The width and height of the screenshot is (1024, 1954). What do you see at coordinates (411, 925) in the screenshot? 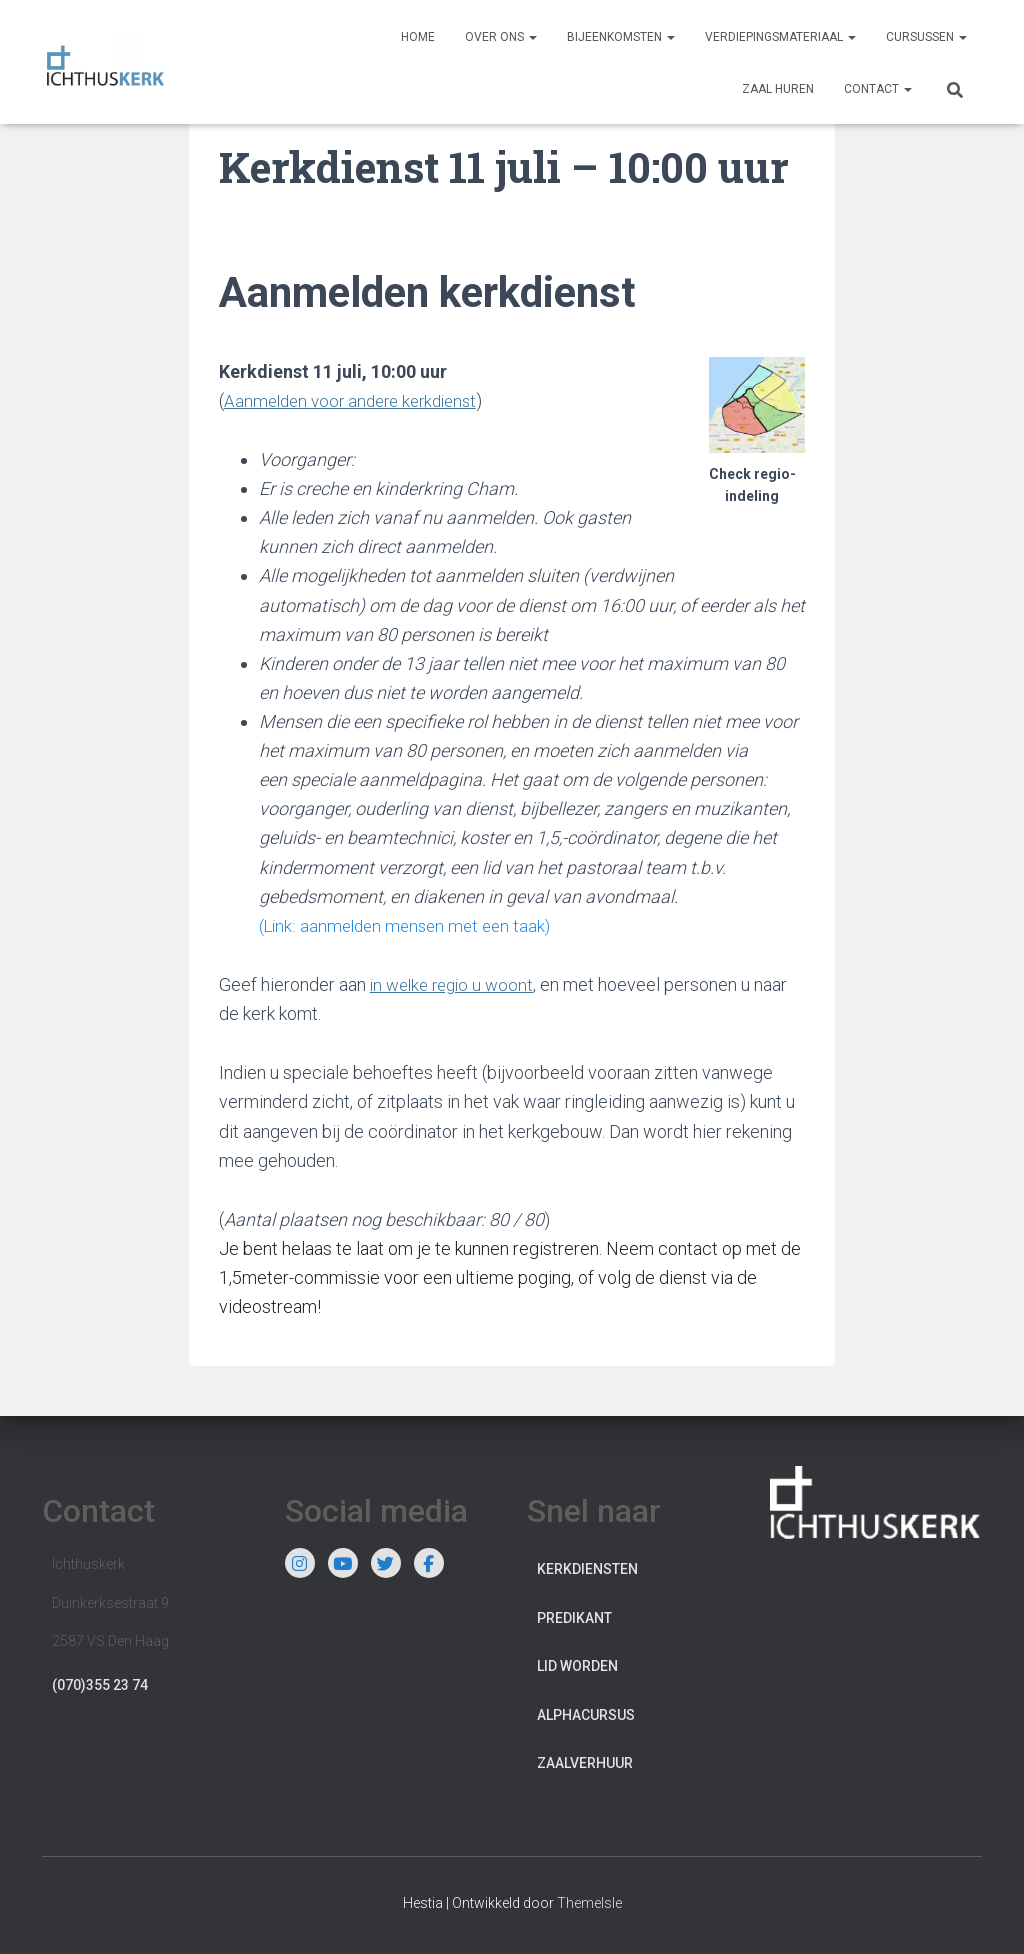
I see `(Link: aanmelden mensen met een taak)` at bounding box center [411, 925].